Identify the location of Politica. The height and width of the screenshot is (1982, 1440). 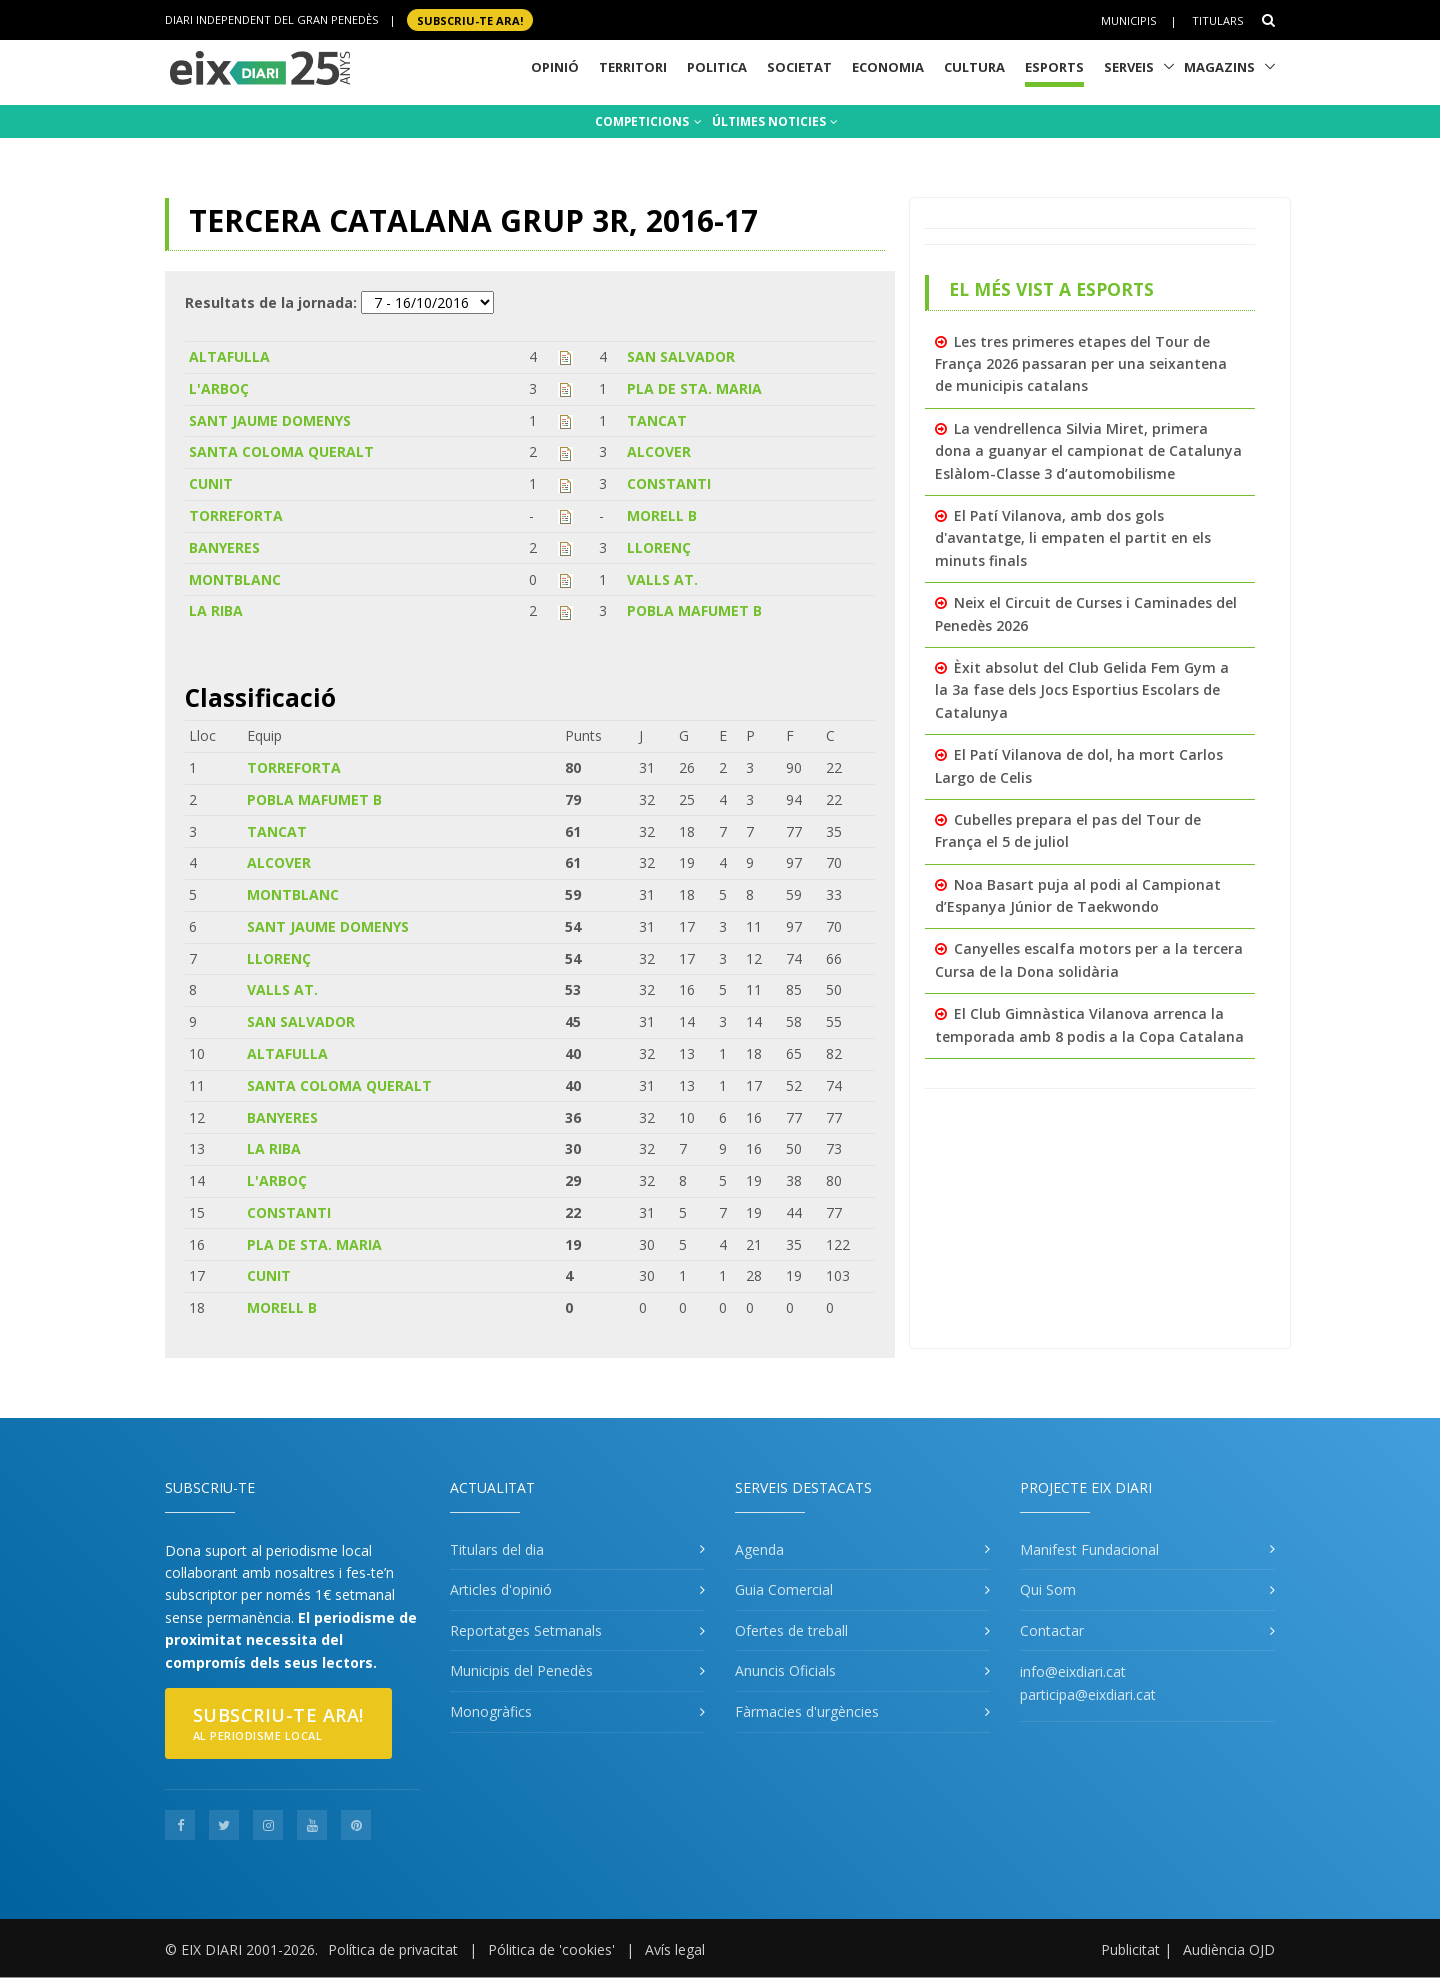
(717, 67).